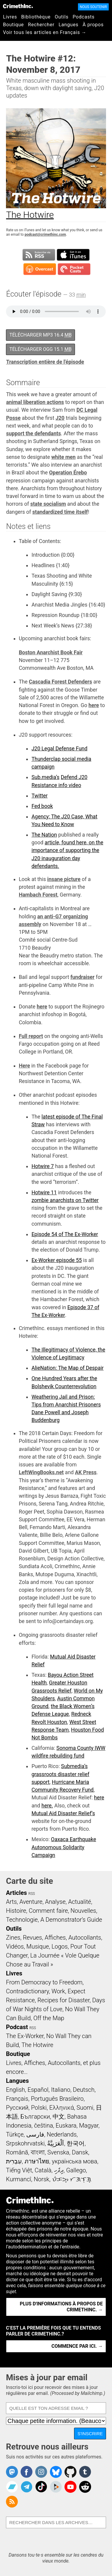 This screenshot has width=112, height=2576. Describe the element at coordinates (37, 2045) in the screenshot. I see `The Hotwire` at that location.